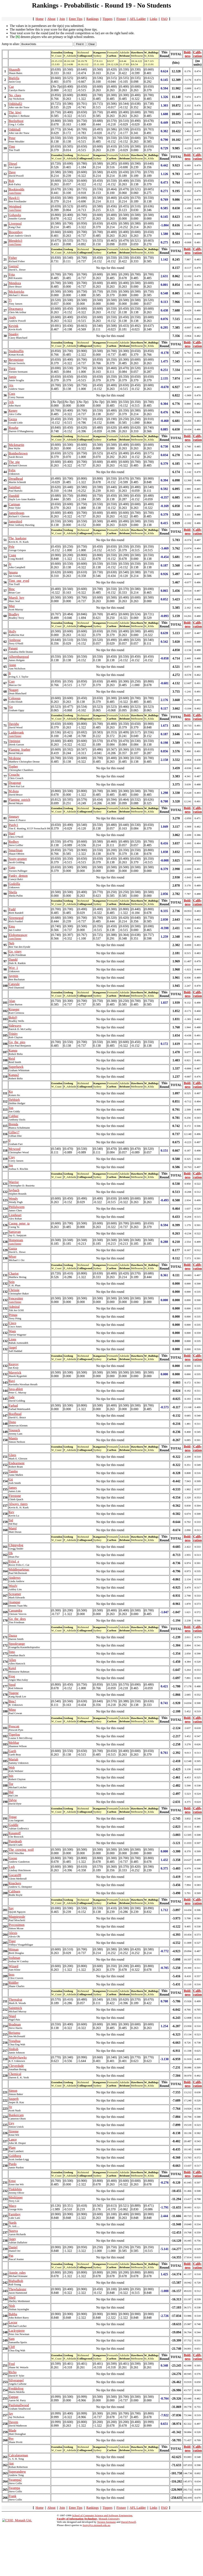 Image resolution: width=203 pixels, height=2576 pixels. I want to click on Farhad, so click(13, 1405).